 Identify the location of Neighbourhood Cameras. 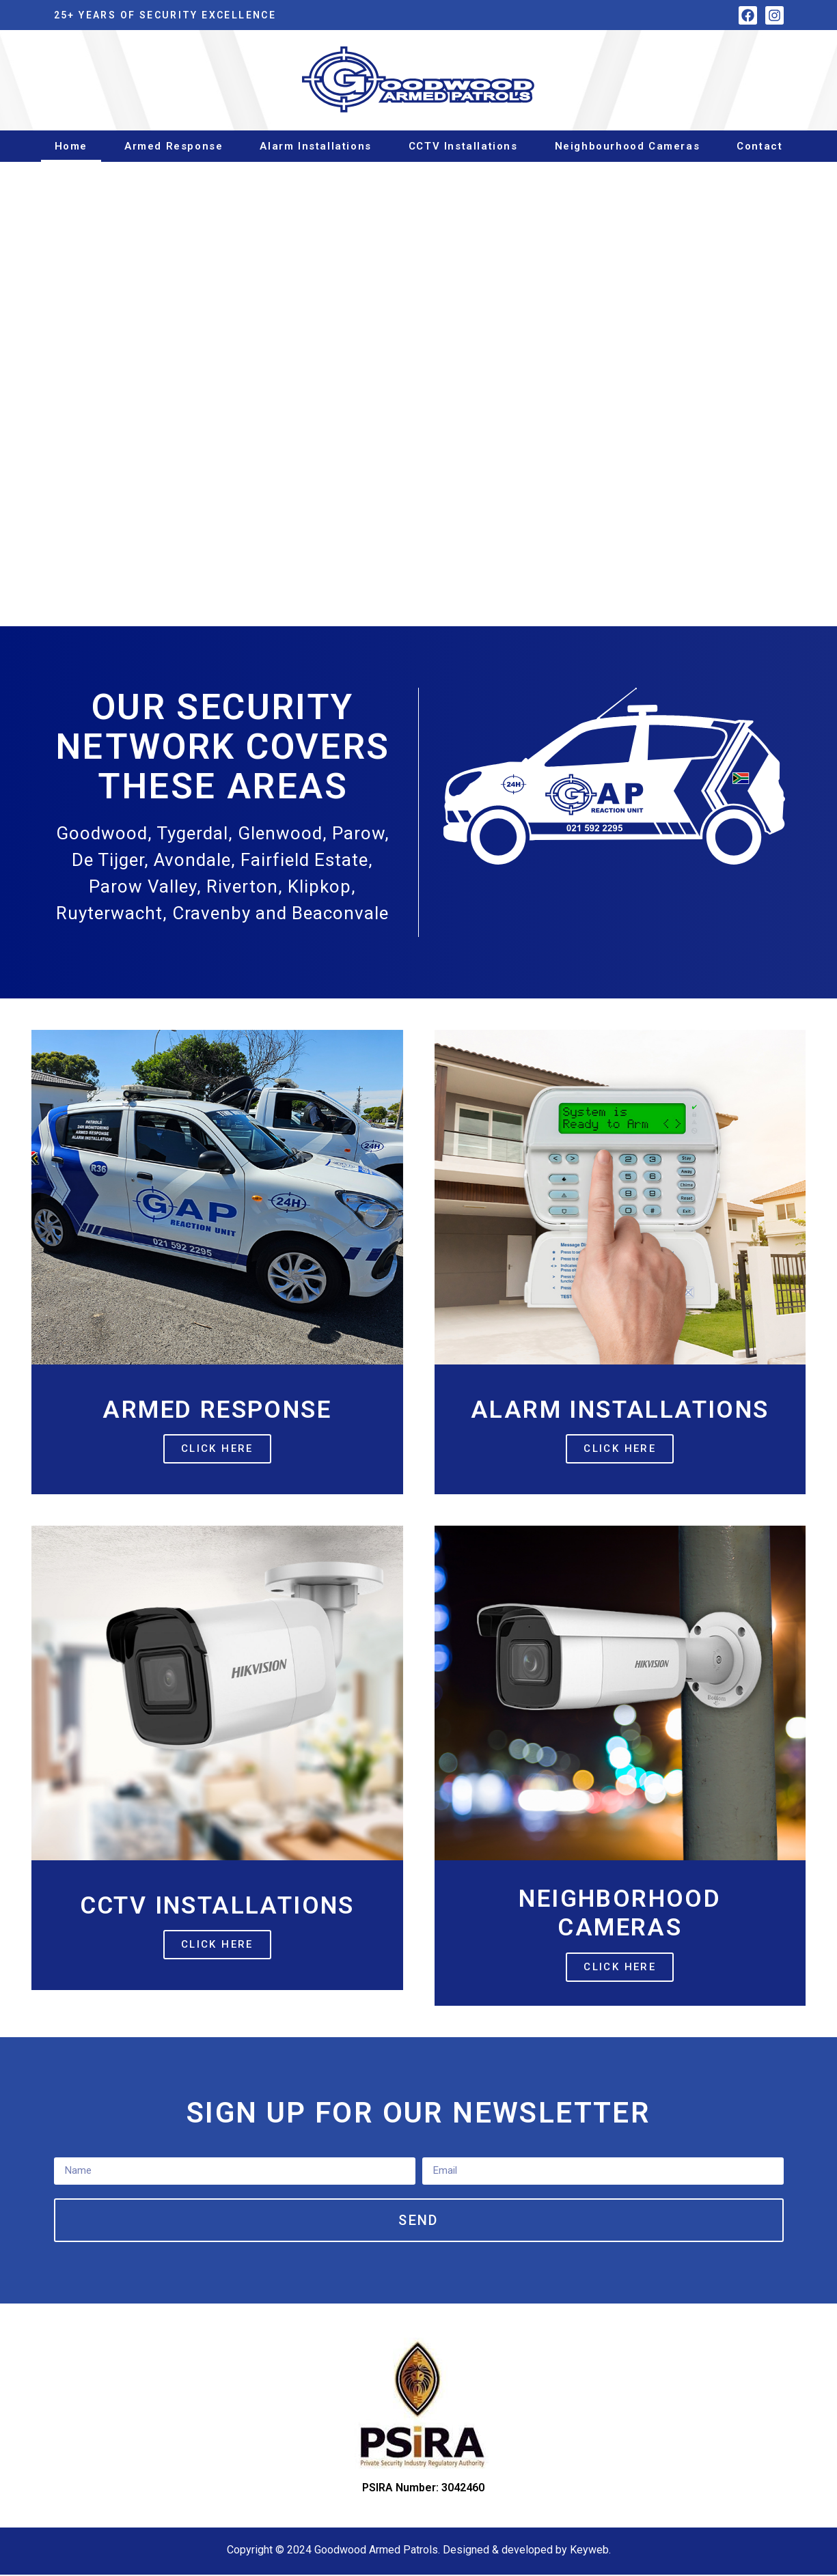
(627, 146).